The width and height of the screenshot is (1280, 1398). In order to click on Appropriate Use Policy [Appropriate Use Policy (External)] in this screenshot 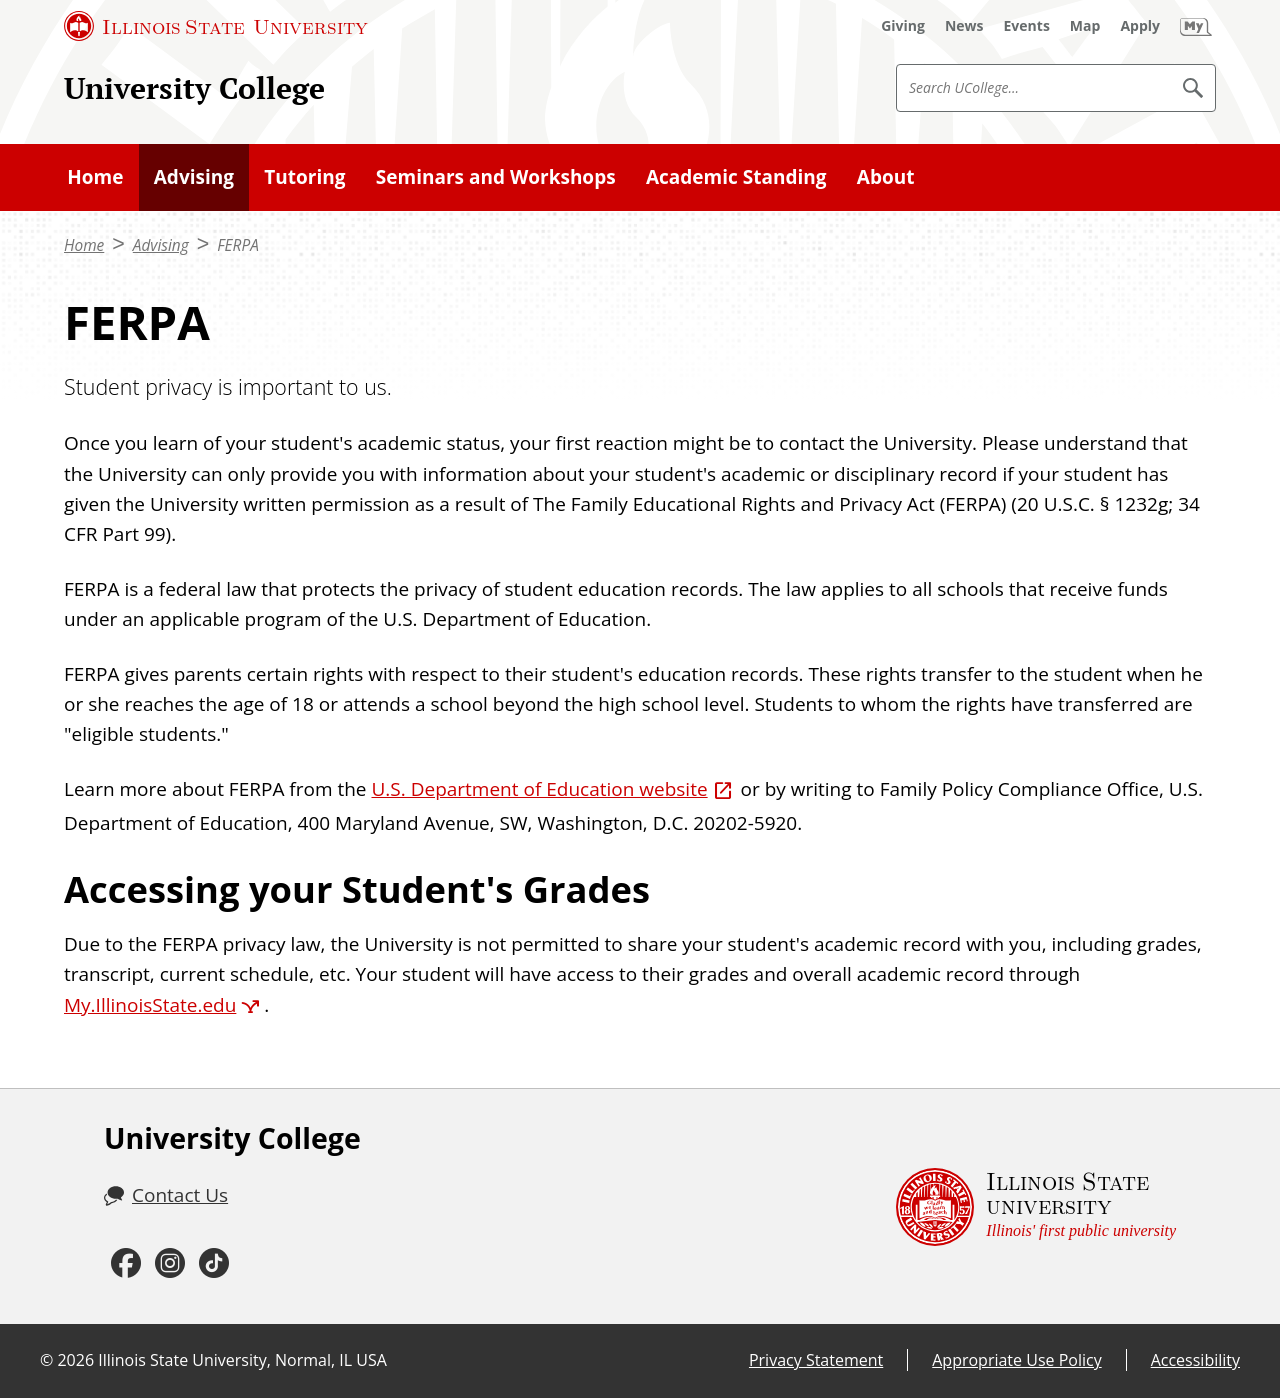, I will do `click(1016, 1360)`.